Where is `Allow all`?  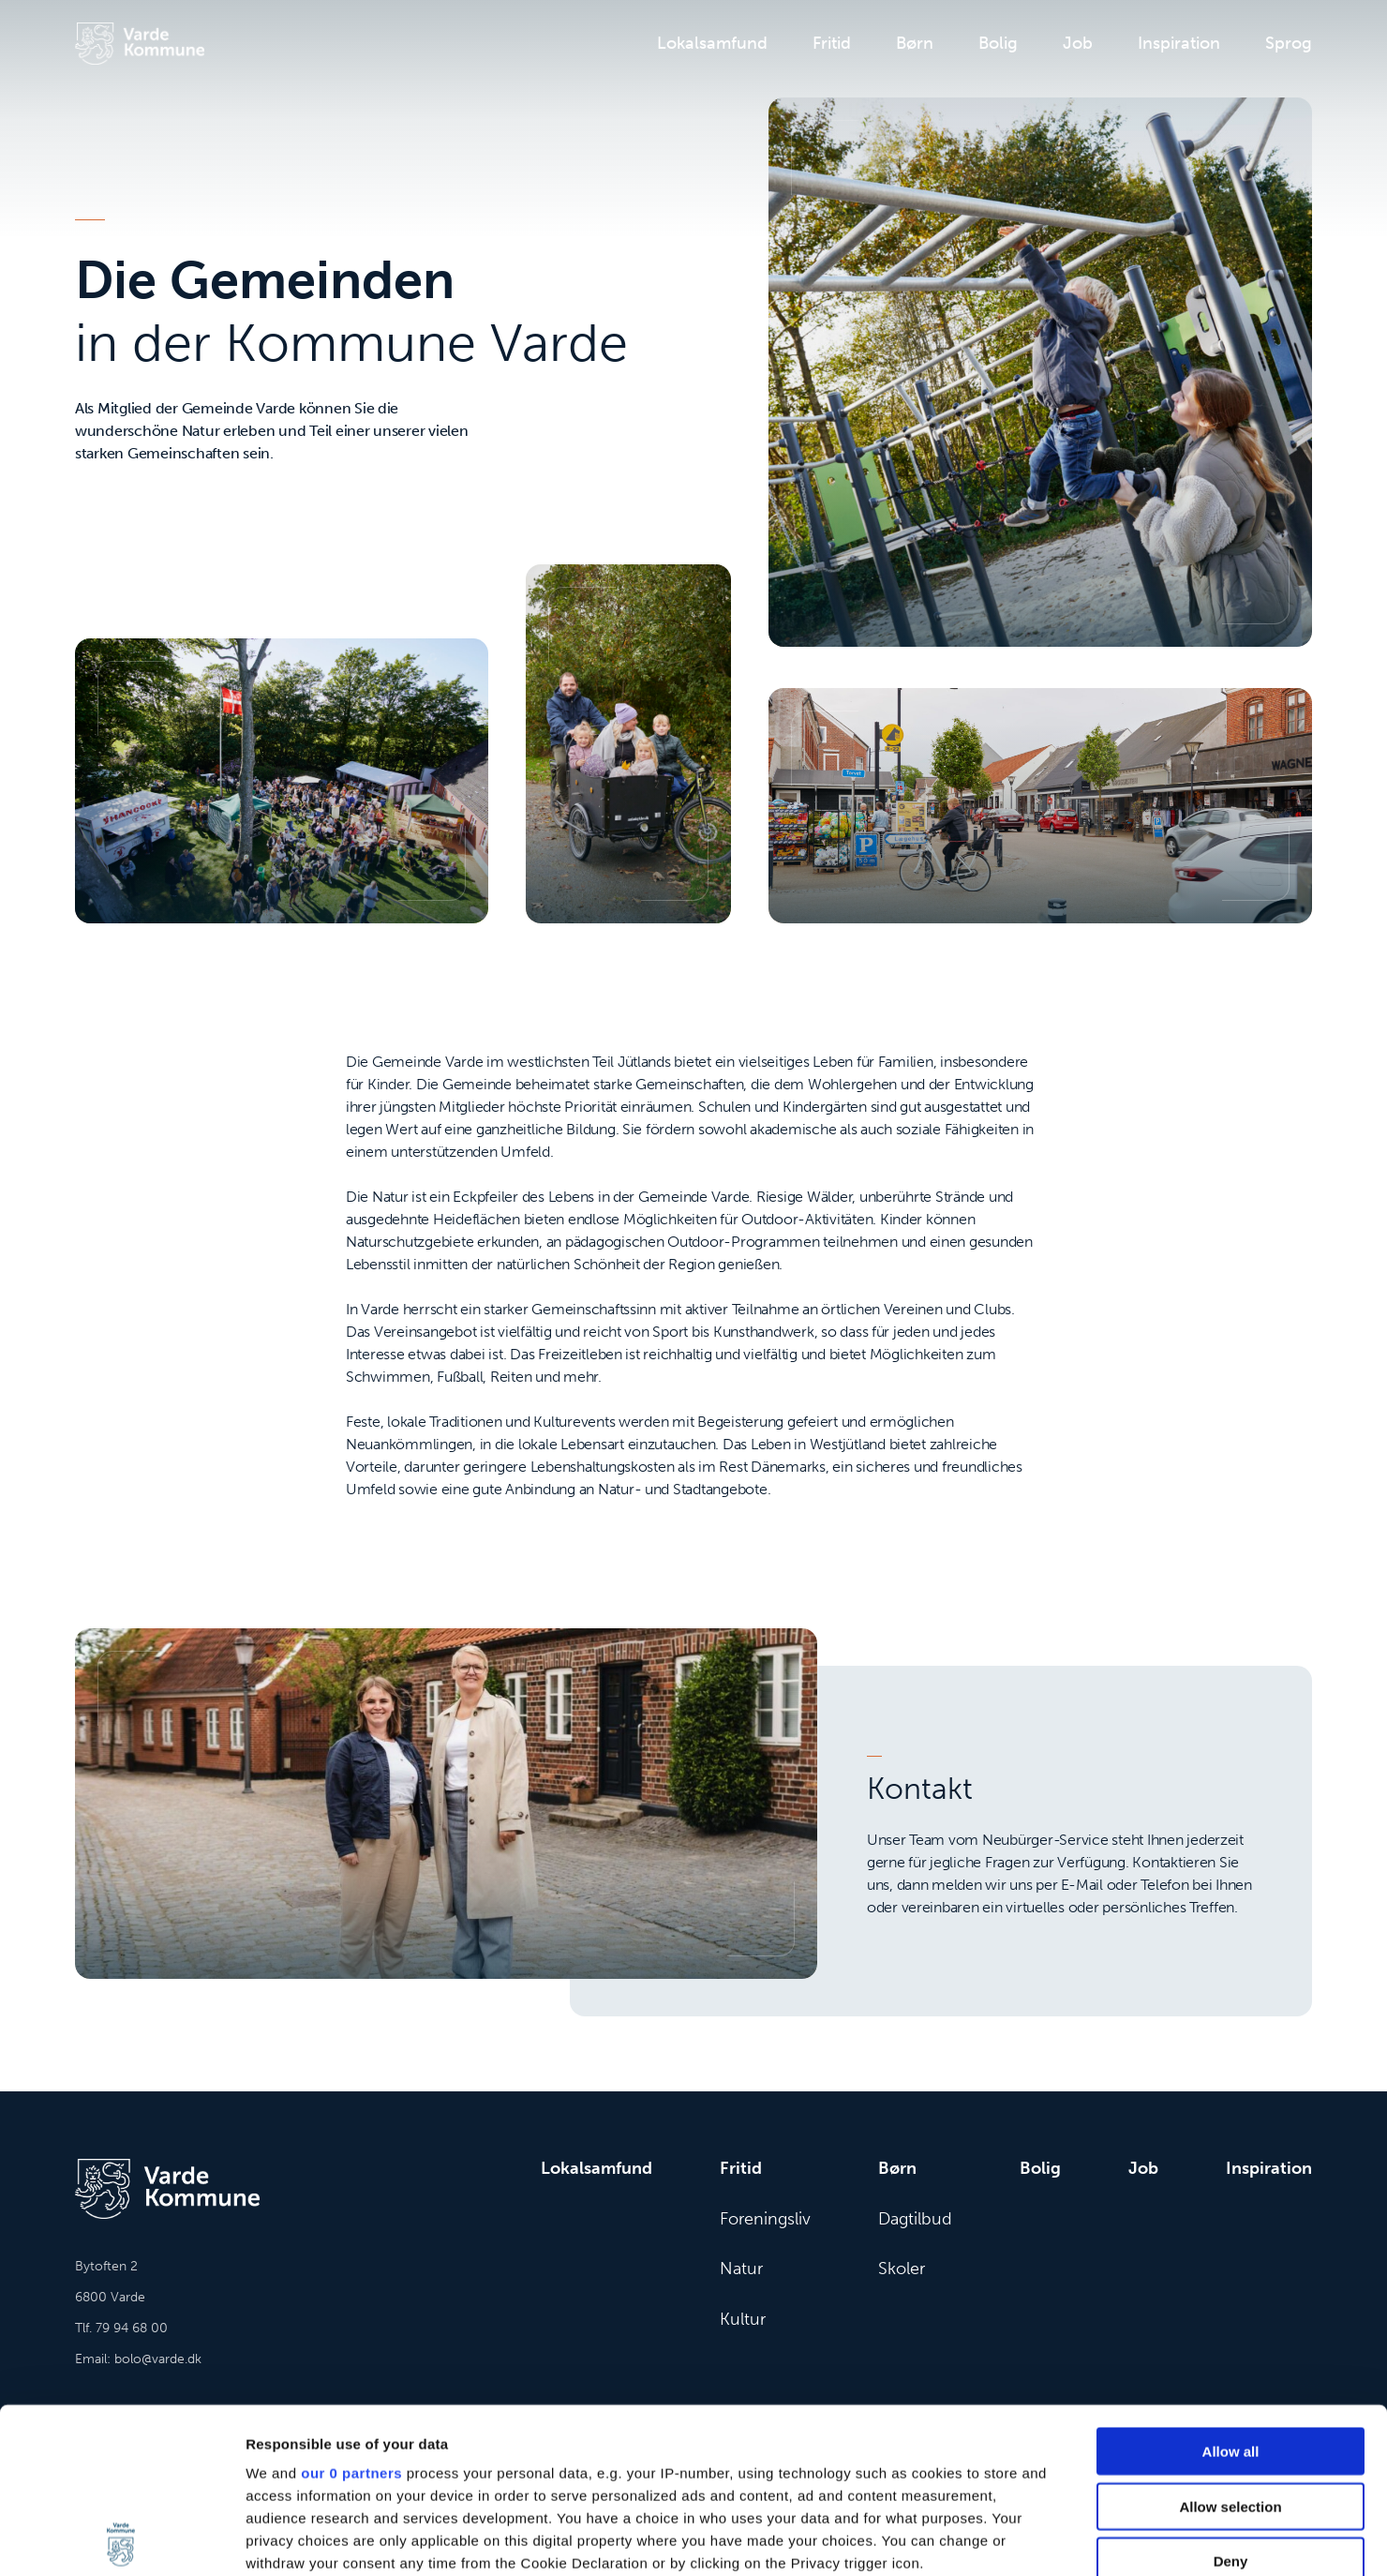 Allow all is located at coordinates (1231, 2287).